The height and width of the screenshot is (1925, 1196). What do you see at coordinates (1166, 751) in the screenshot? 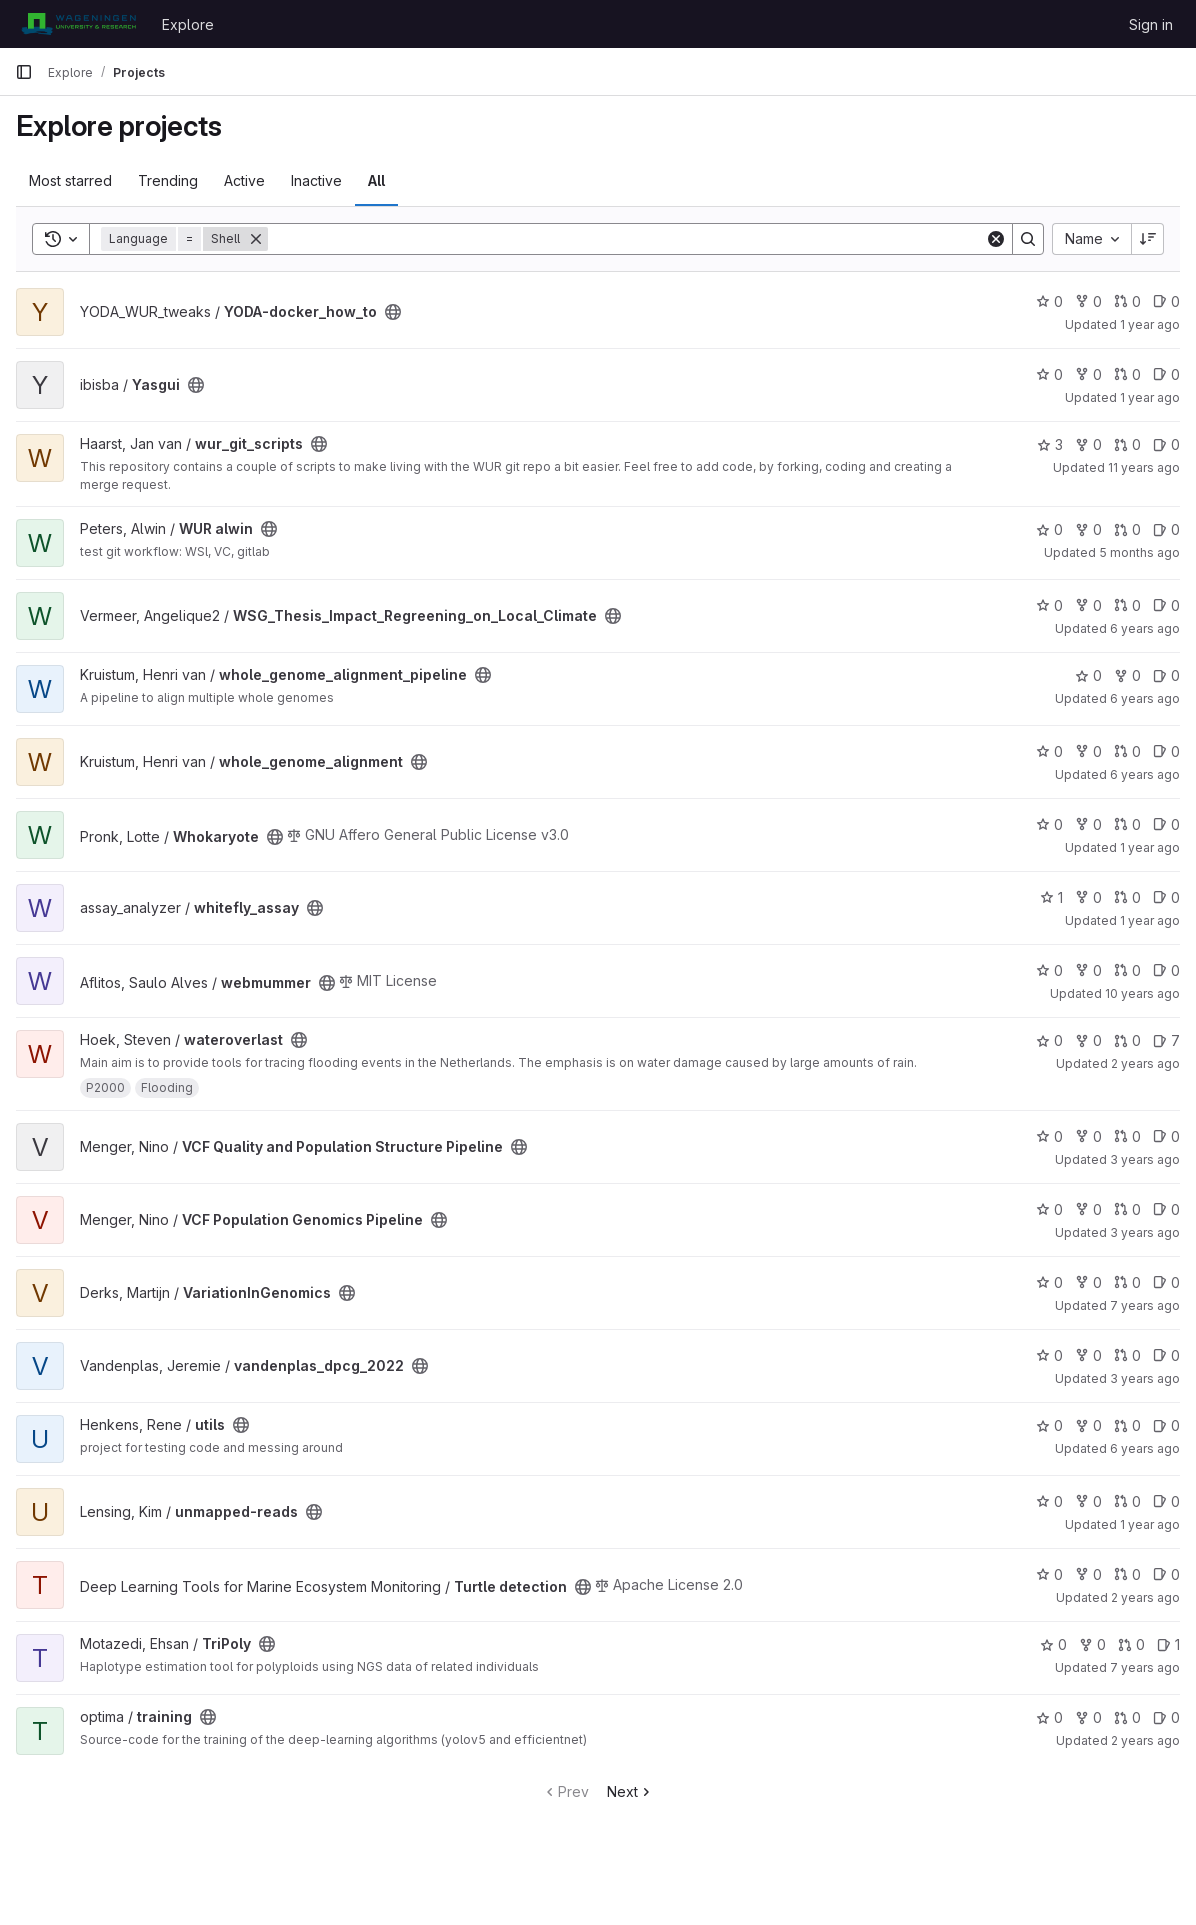
I see `0 [whole_genome_alignment has 0 open issues]` at bounding box center [1166, 751].